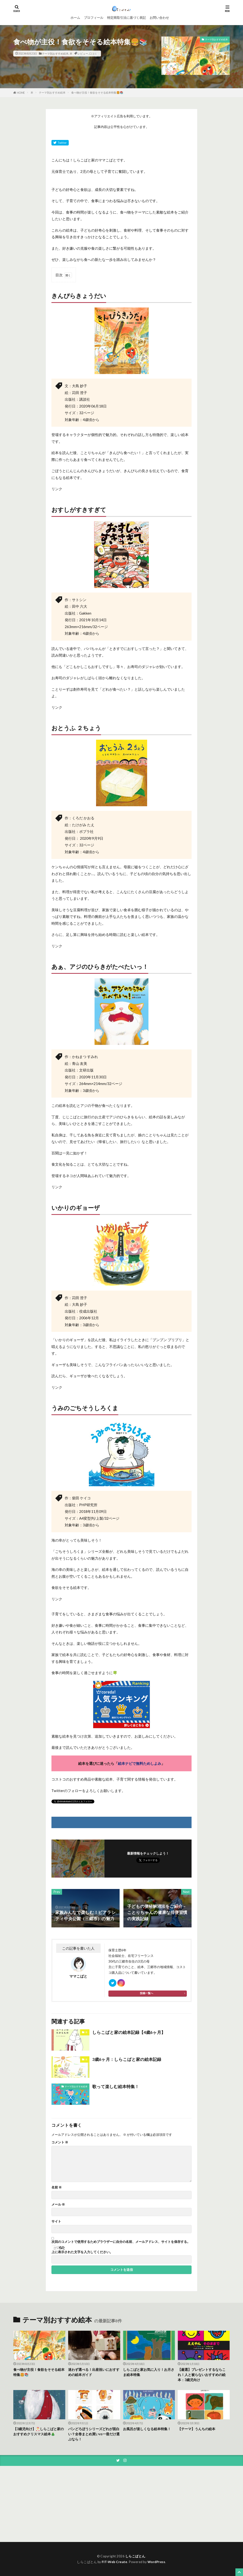 The height and width of the screenshot is (2576, 243). Describe the element at coordinates (93, 53) in the screenshot. I see `口コミ` at that location.